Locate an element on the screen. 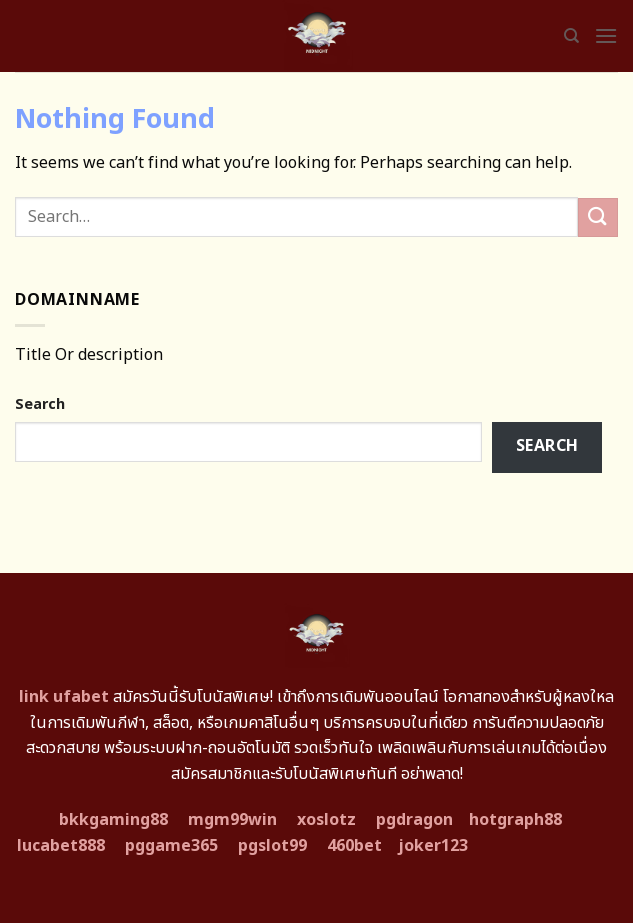 This screenshot has height=923, width=633. joker123 is located at coordinates (433, 846).